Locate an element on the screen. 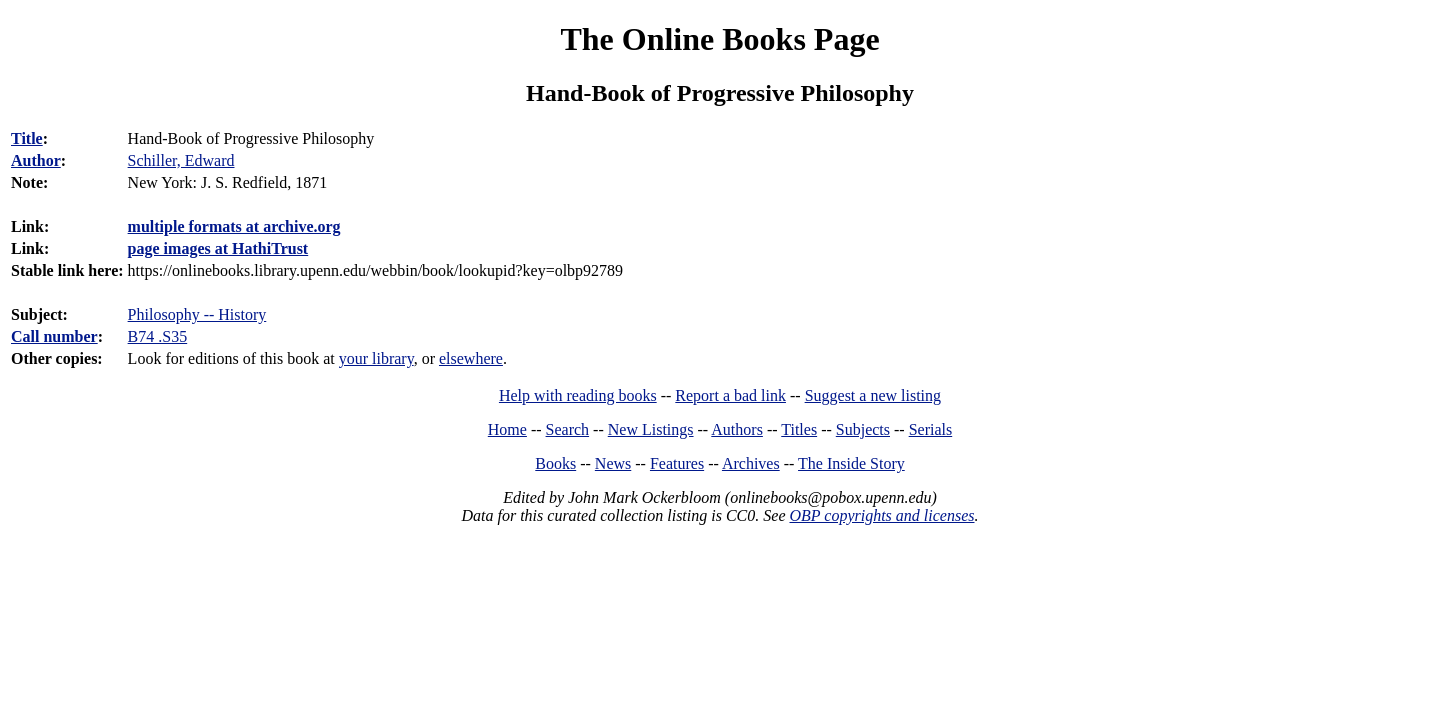 This screenshot has height=720, width=1440. The Inside Story is located at coordinates (851, 463).